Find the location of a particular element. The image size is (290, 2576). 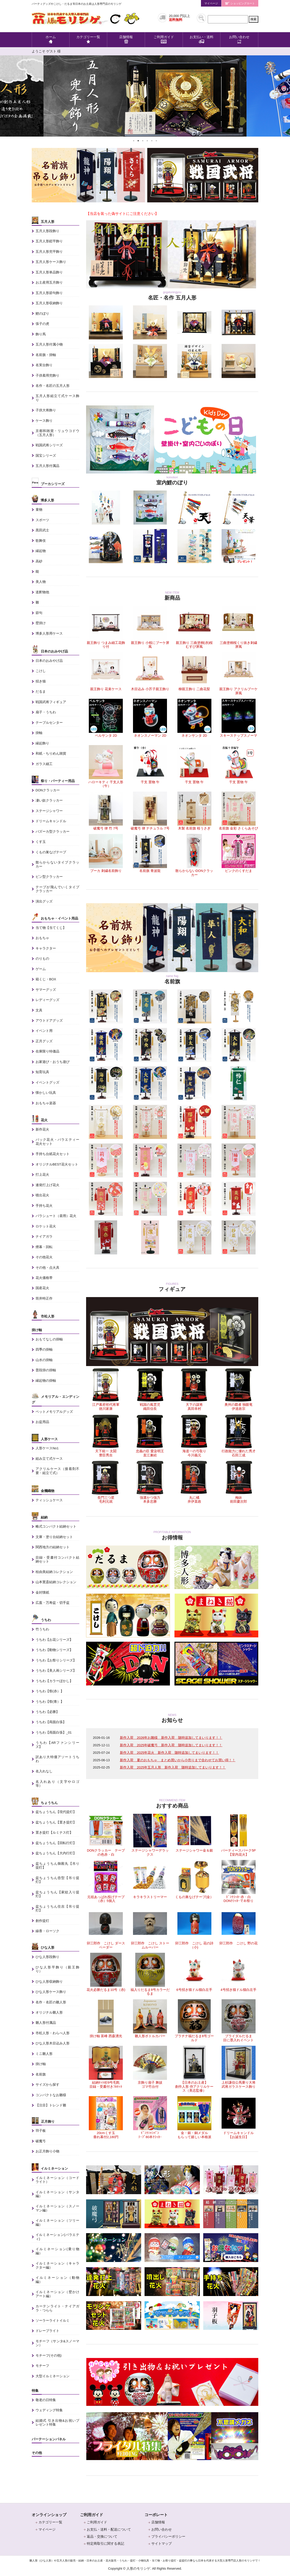

高砂 is located at coordinates (39, 561).